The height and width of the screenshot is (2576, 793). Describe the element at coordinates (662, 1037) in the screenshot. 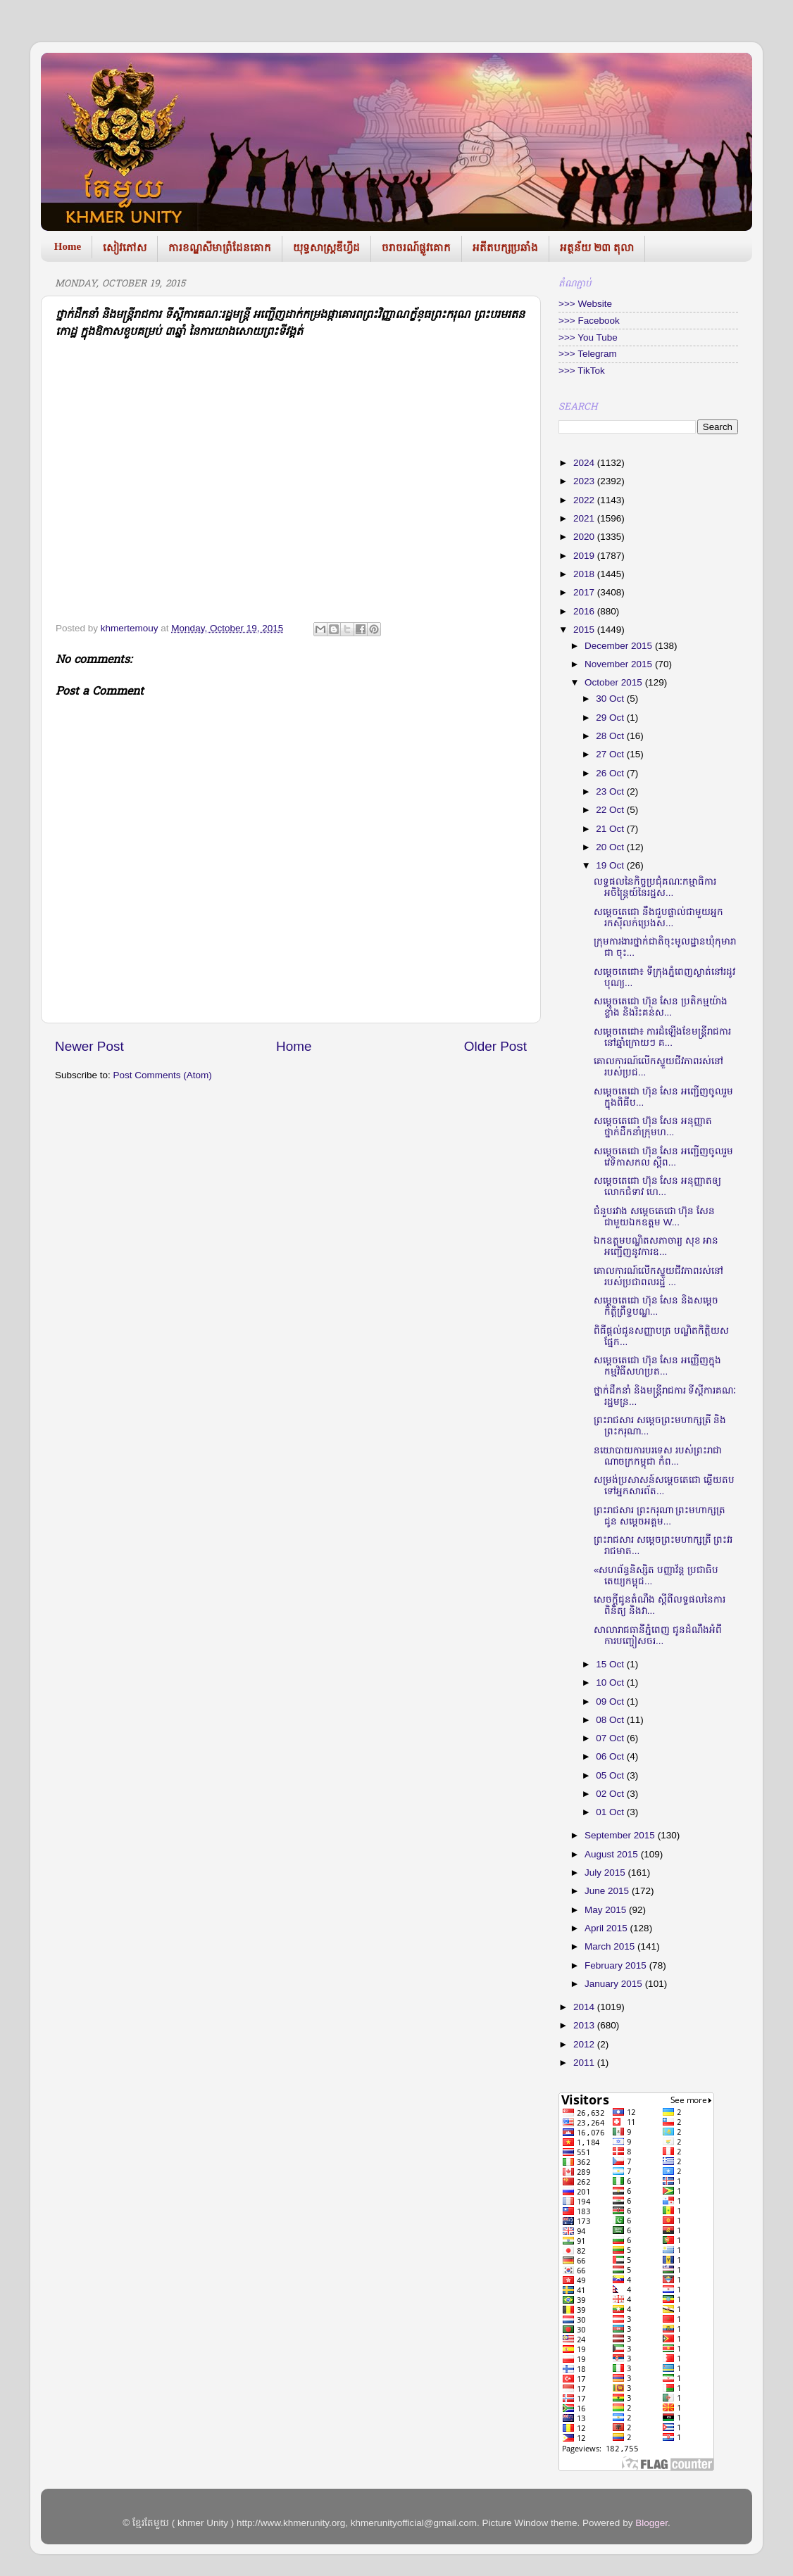

I see `សម្តេចតេជោ៖ ការដំឡើងខែមន្ត្រីរាជការនៅឆ្នាំក្រោយៗ គ...` at that location.